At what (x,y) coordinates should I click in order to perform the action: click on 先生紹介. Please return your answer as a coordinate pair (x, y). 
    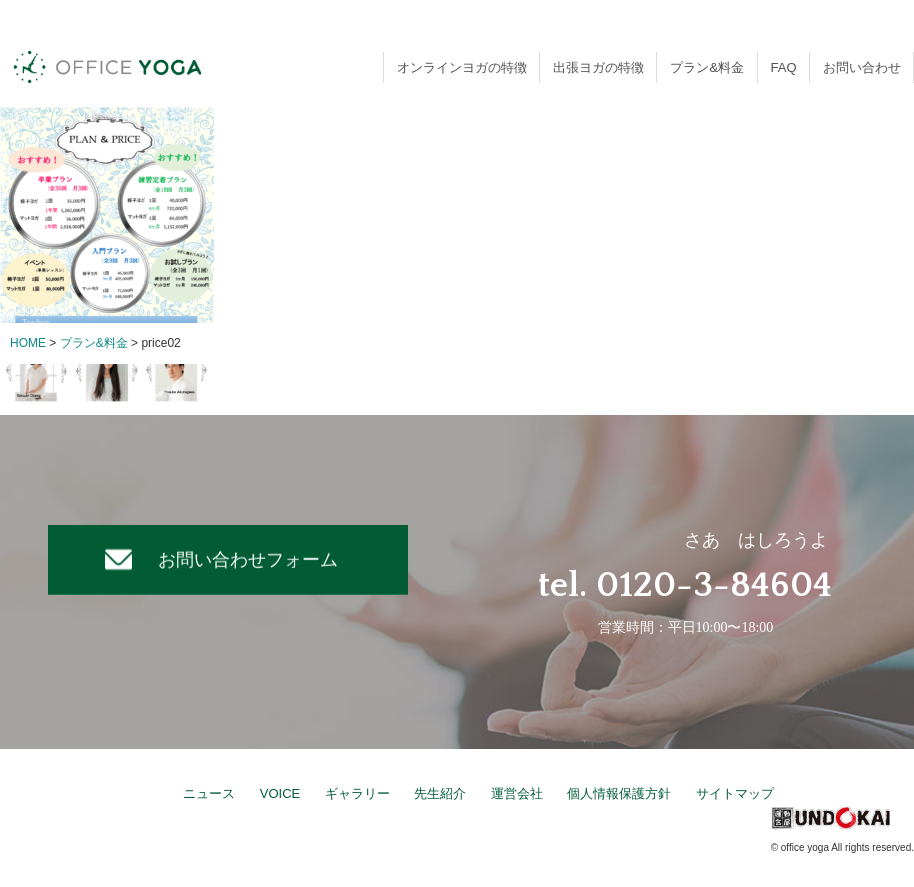
    Looking at the image, I should click on (440, 793).